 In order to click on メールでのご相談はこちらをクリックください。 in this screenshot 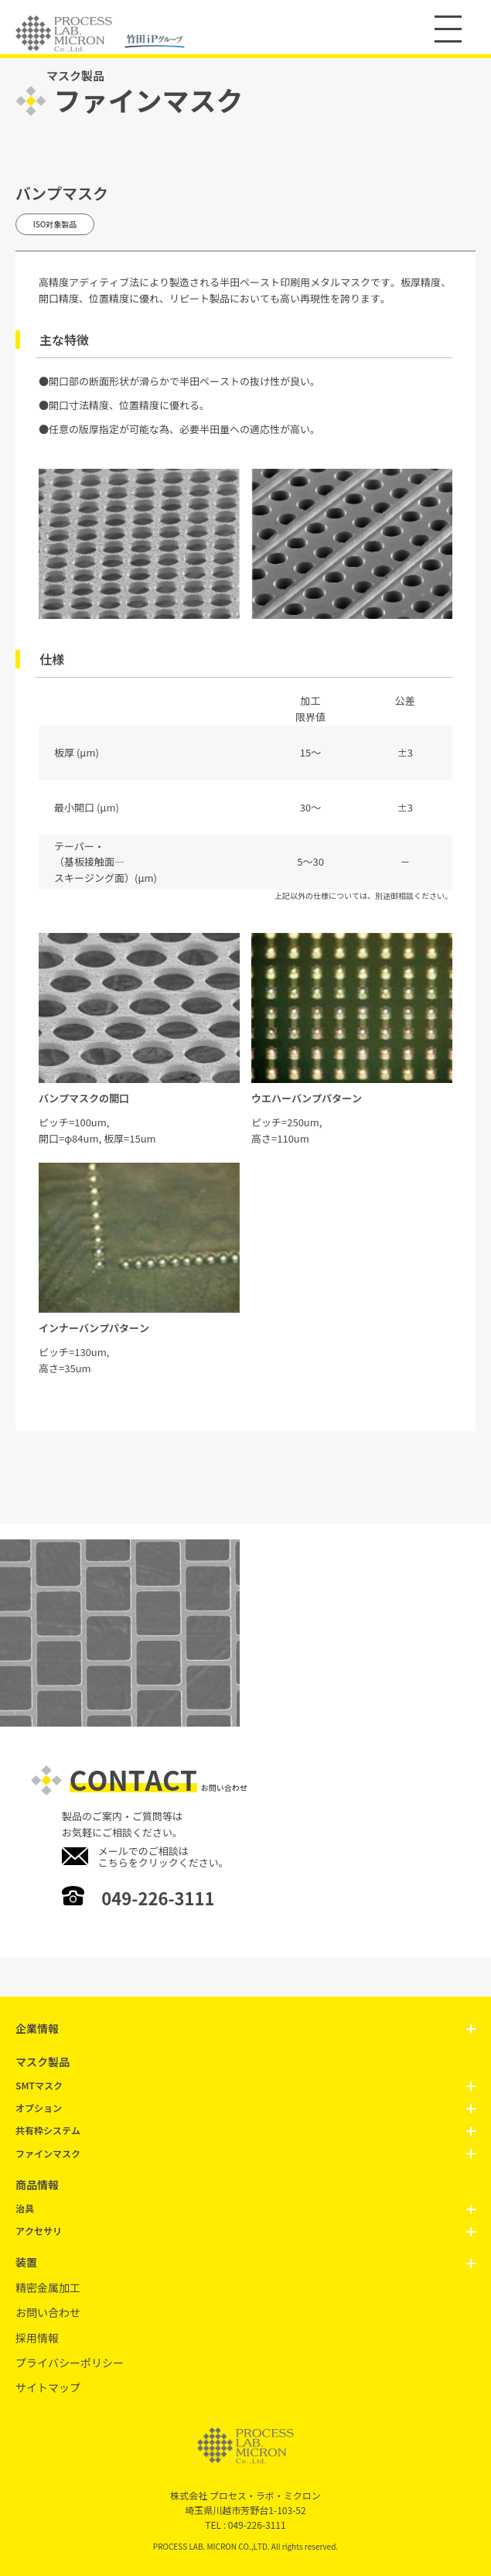, I will do `click(163, 1857)`.